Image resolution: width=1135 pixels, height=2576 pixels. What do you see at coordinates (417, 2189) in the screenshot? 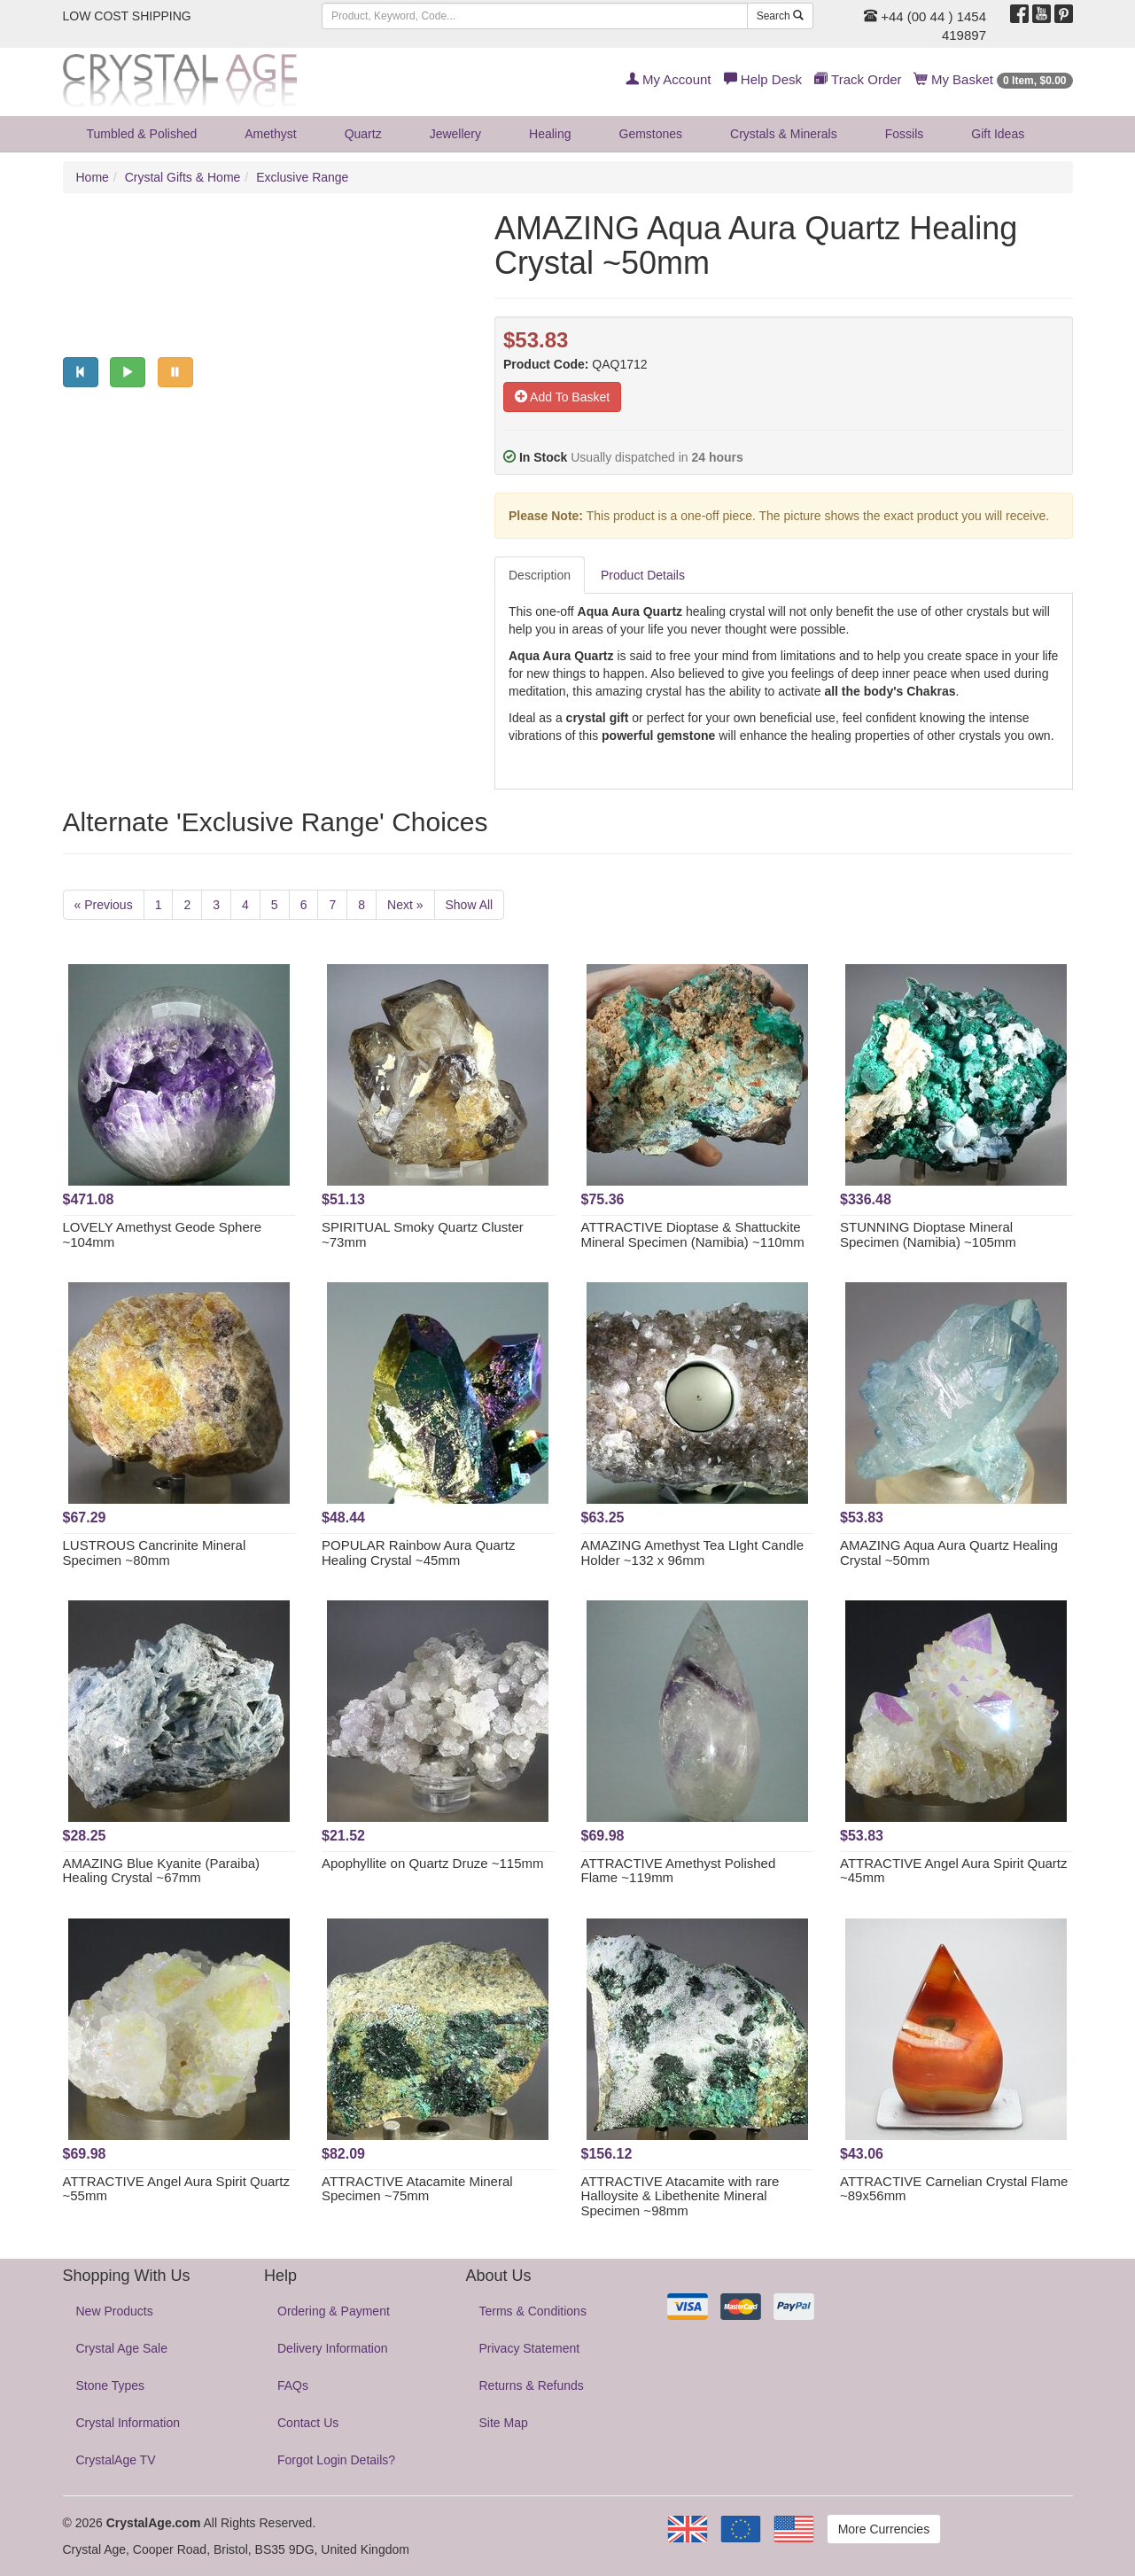
I see `ATTRACTIVE Atacamite Mineral Specimen ~75mm` at bounding box center [417, 2189].